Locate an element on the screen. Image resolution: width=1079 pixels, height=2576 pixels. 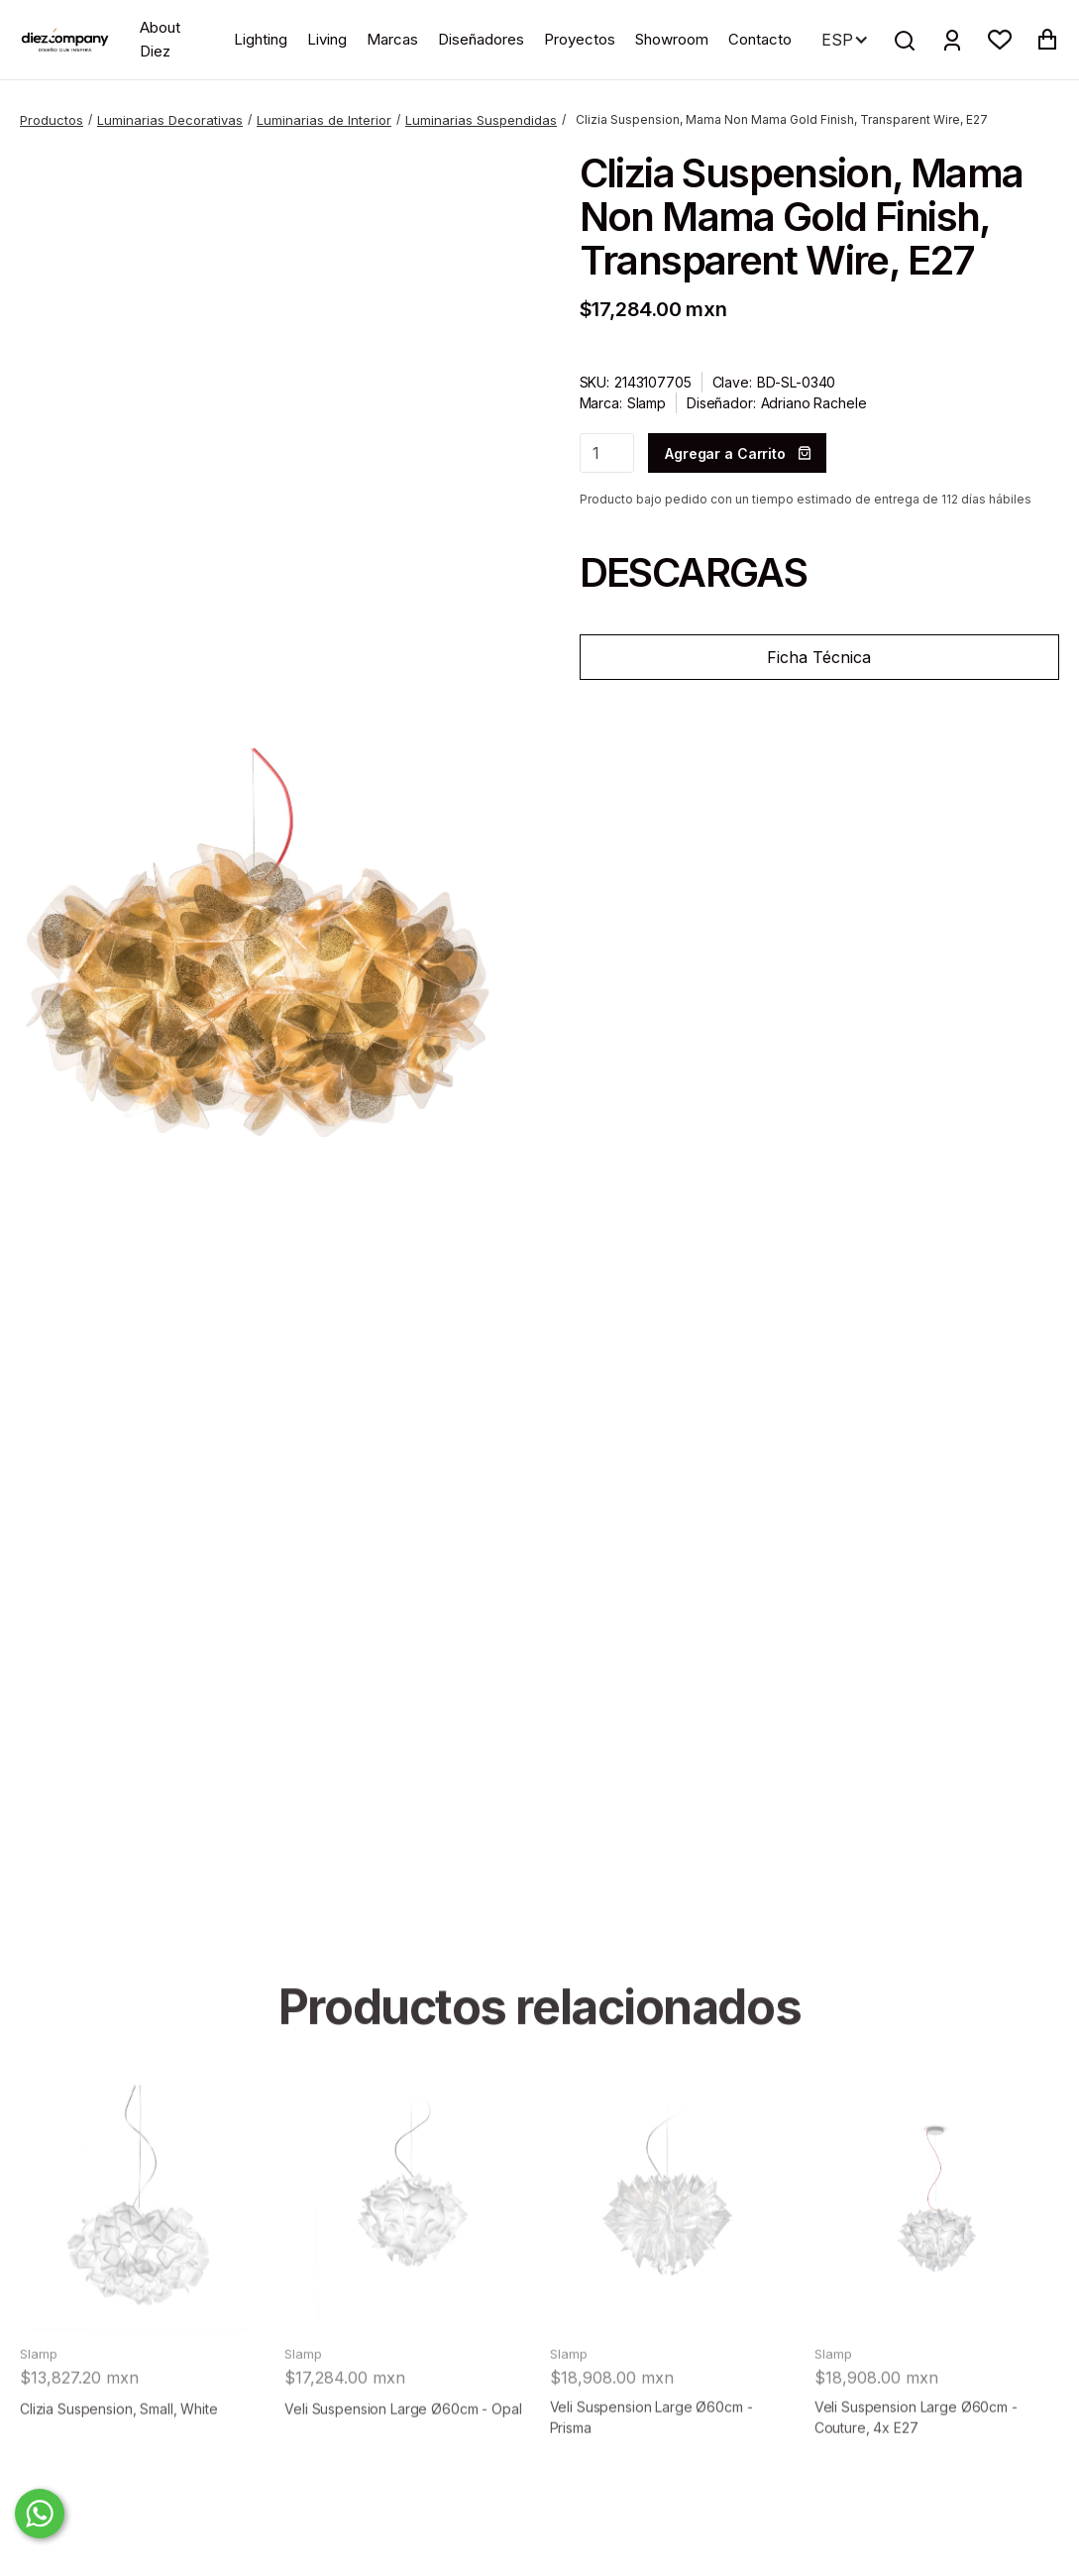
Marcas is located at coordinates (392, 39).